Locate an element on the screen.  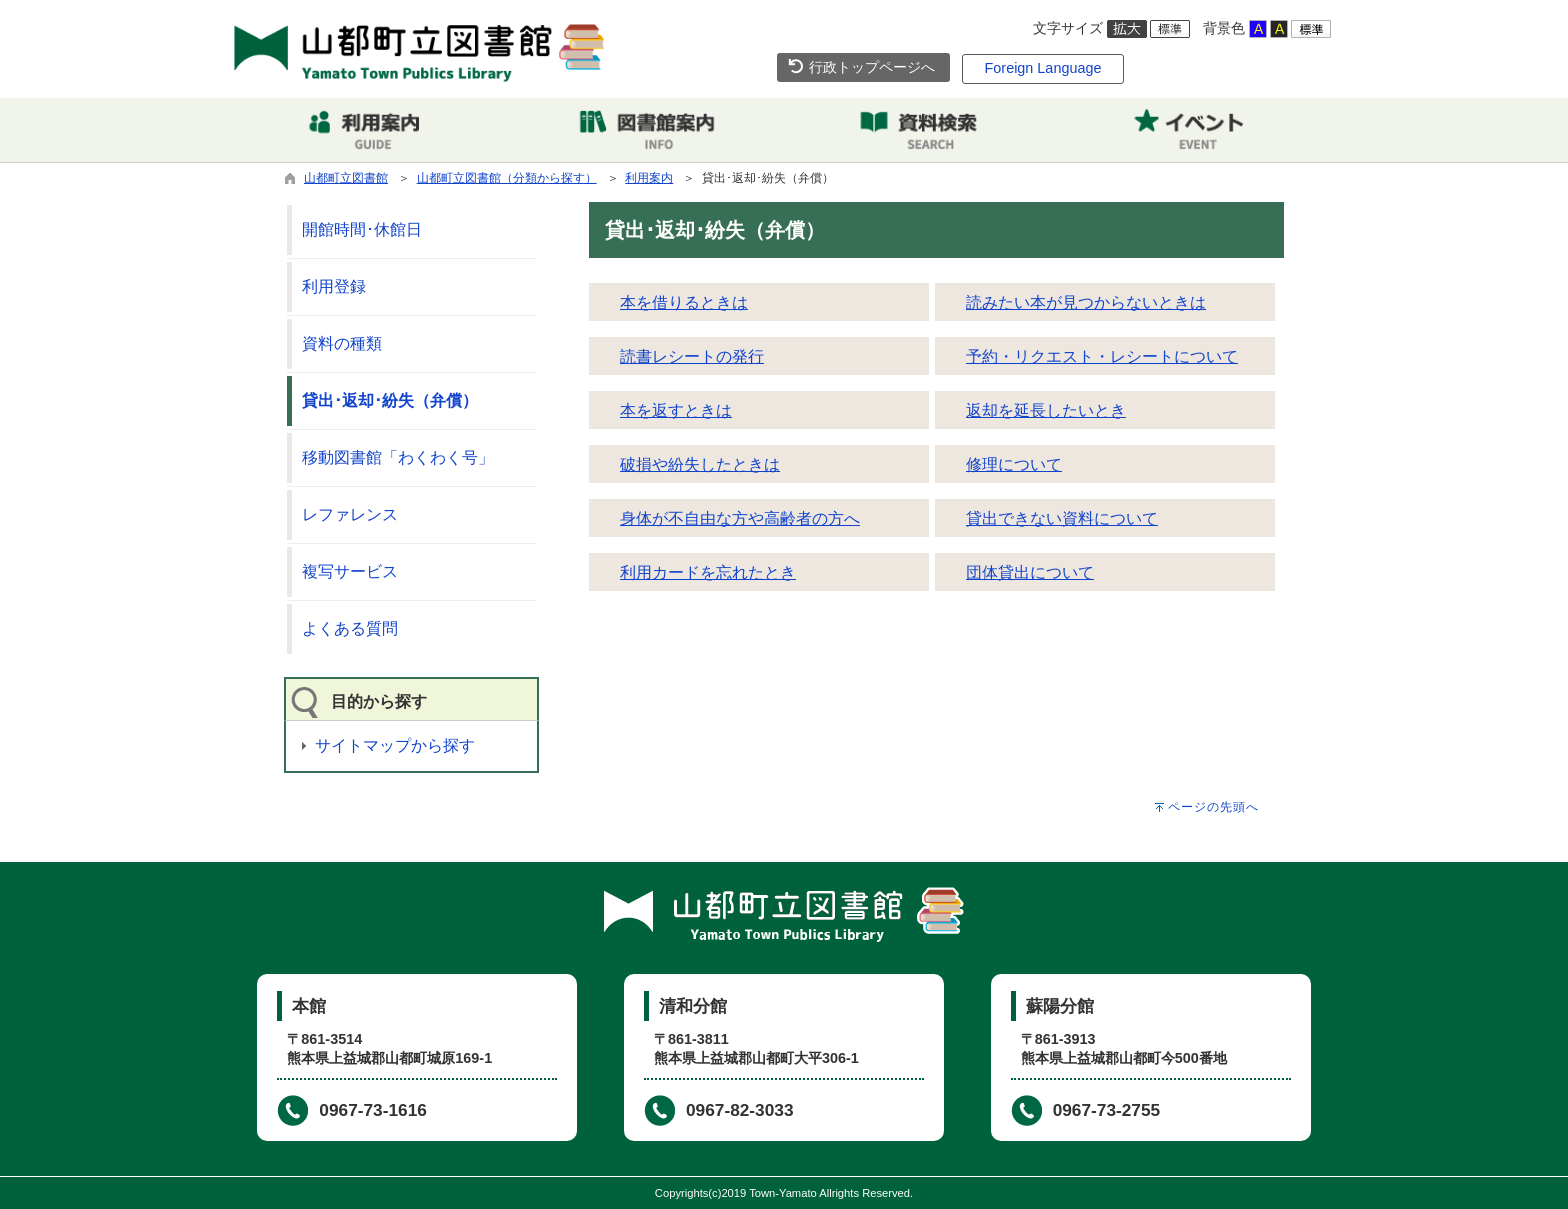
利用登録 is located at coordinates (334, 286).